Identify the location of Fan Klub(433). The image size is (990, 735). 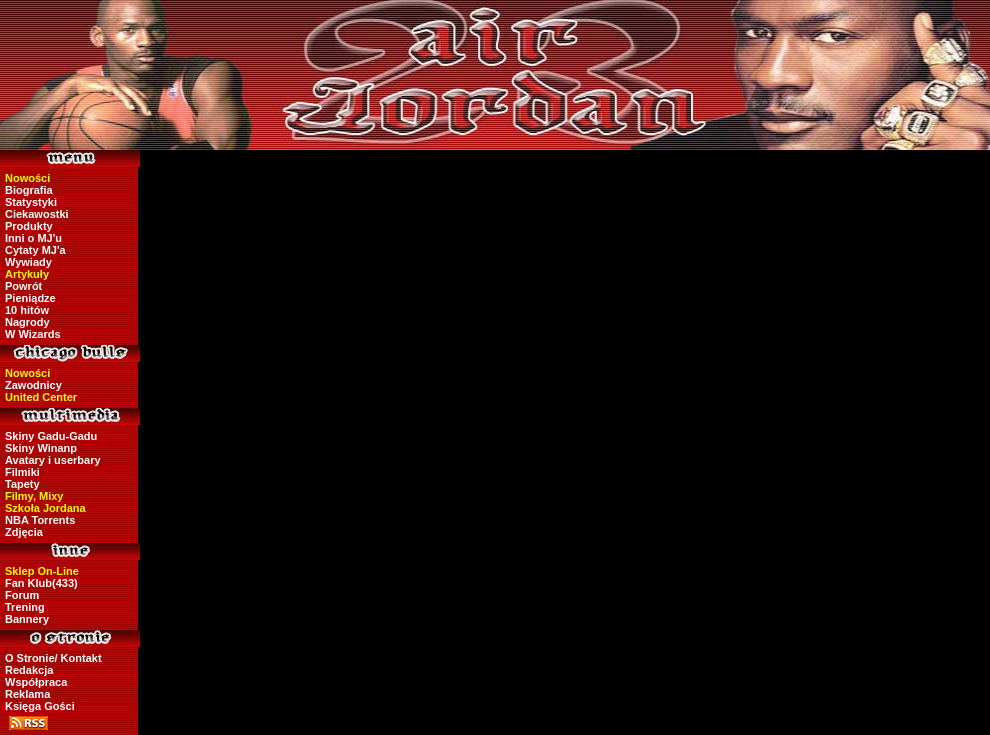
(41, 583).